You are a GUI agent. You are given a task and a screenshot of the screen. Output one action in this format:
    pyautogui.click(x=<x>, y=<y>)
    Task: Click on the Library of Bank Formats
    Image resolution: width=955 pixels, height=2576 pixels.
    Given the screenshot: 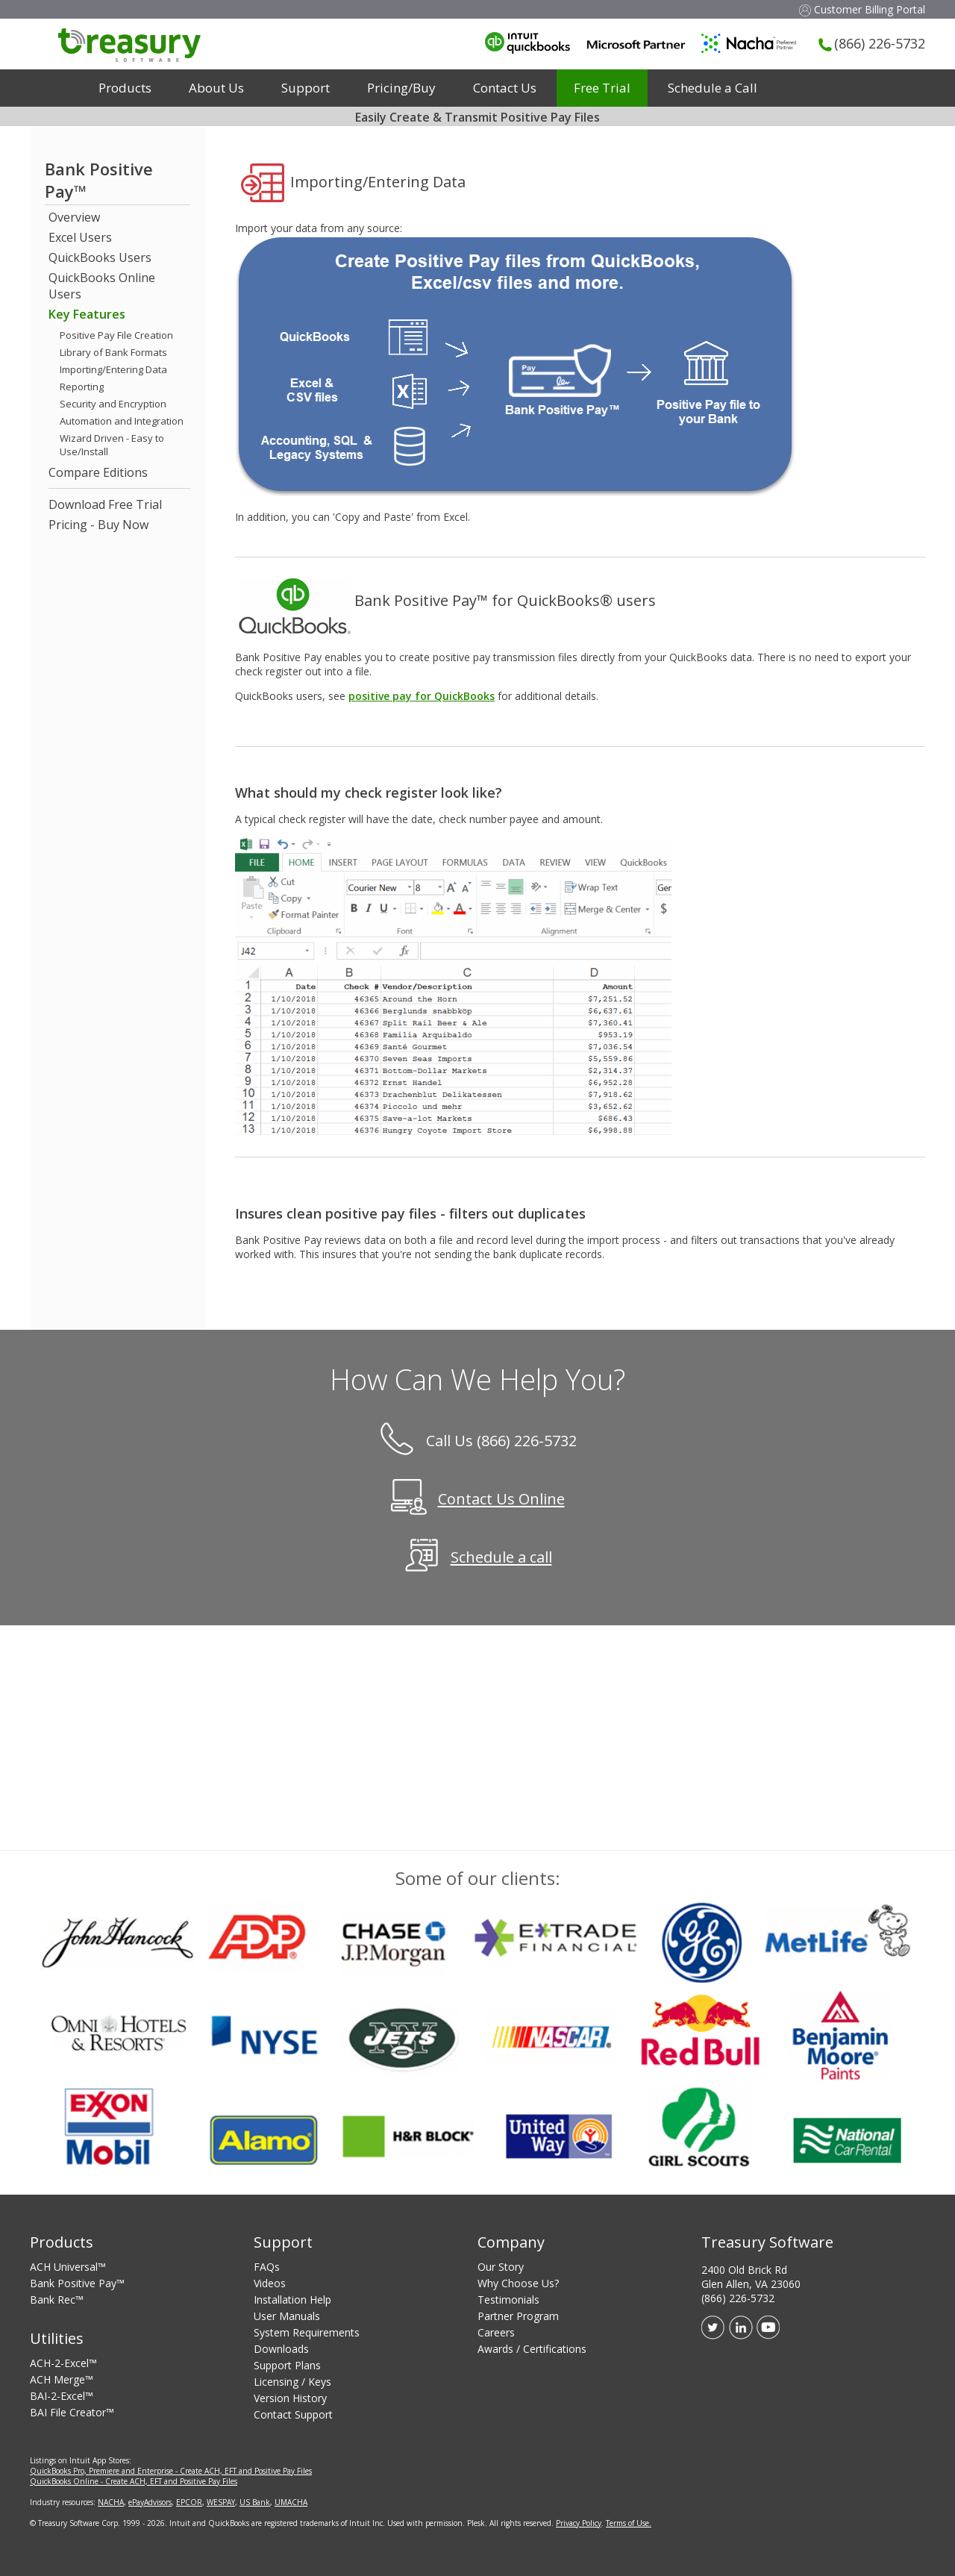 What is the action you would take?
    pyautogui.click(x=113, y=352)
    